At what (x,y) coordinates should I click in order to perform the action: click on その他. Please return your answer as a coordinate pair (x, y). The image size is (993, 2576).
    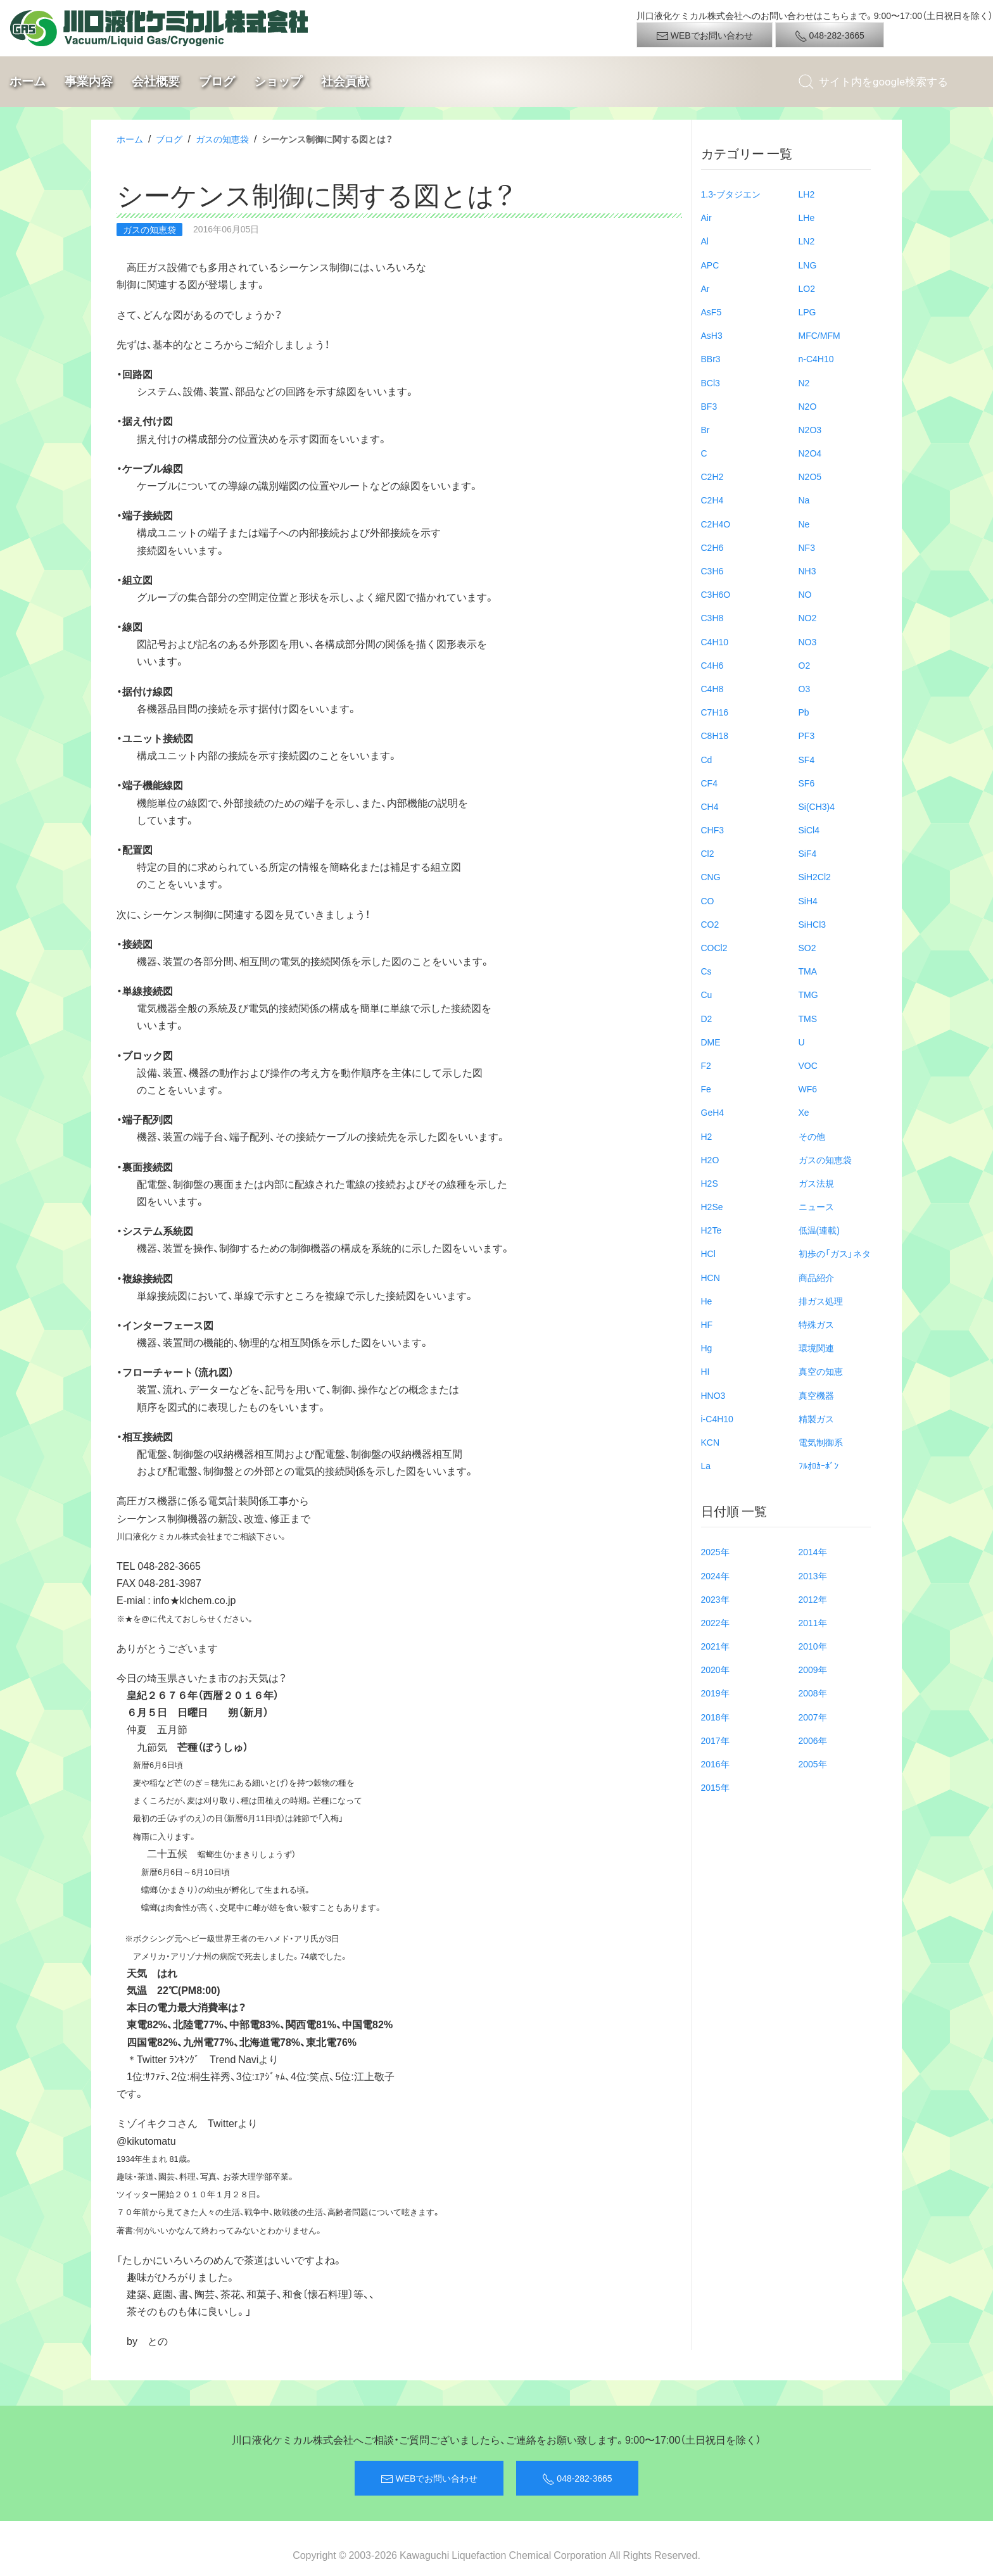
    Looking at the image, I should click on (812, 1136).